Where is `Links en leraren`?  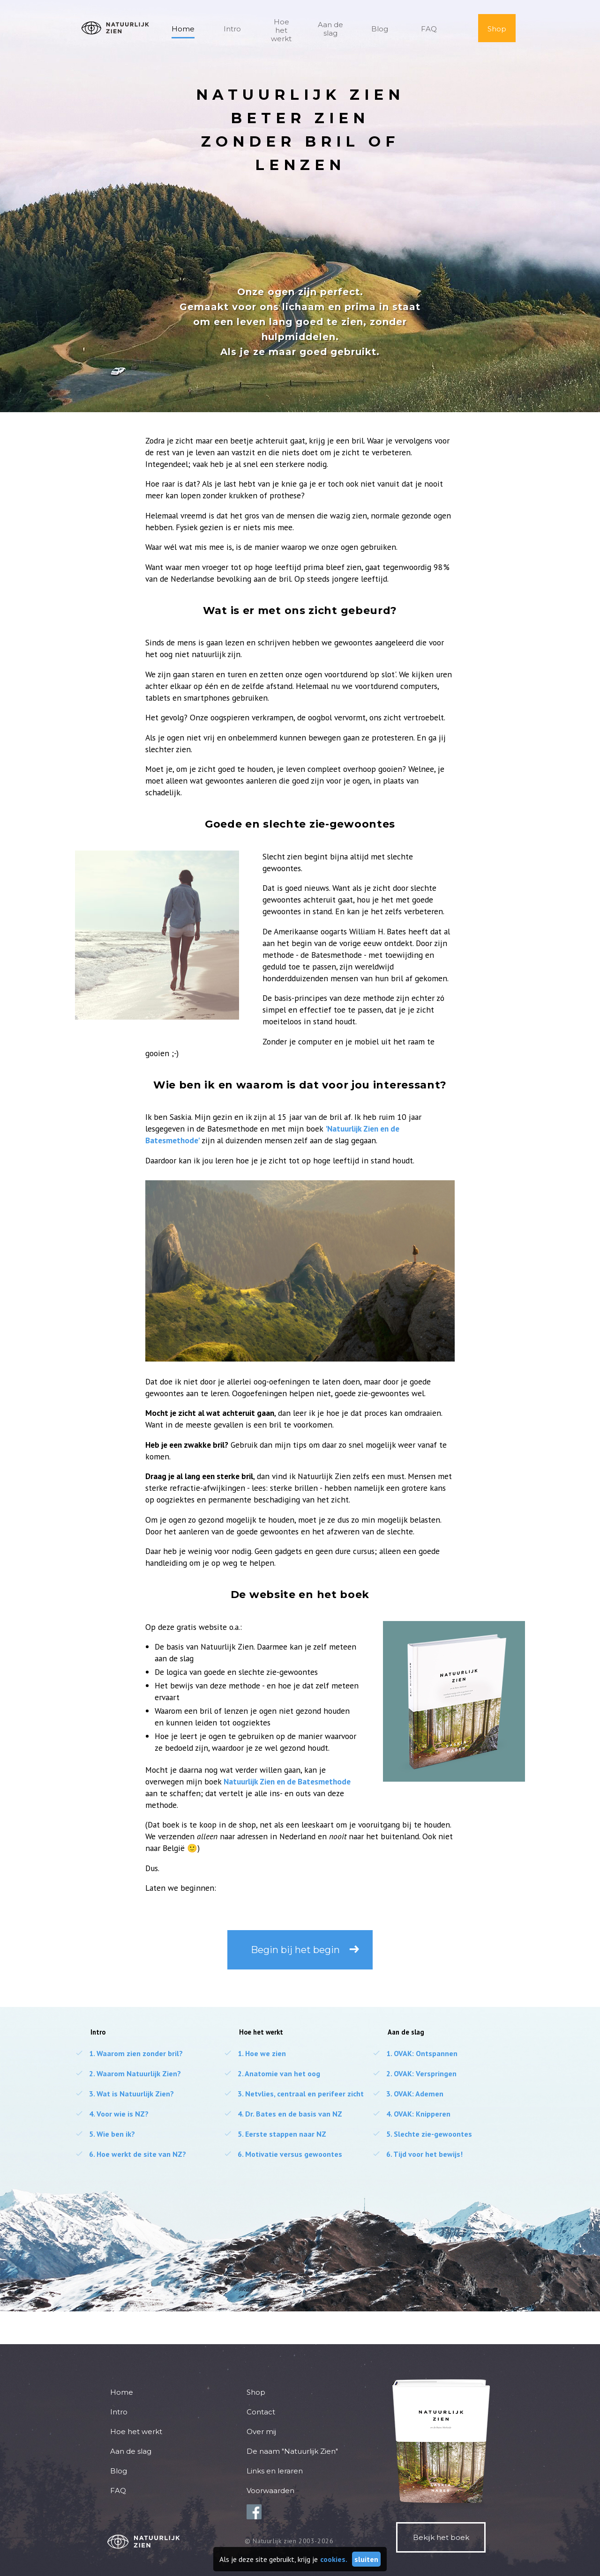 Links en leraren is located at coordinates (275, 2470).